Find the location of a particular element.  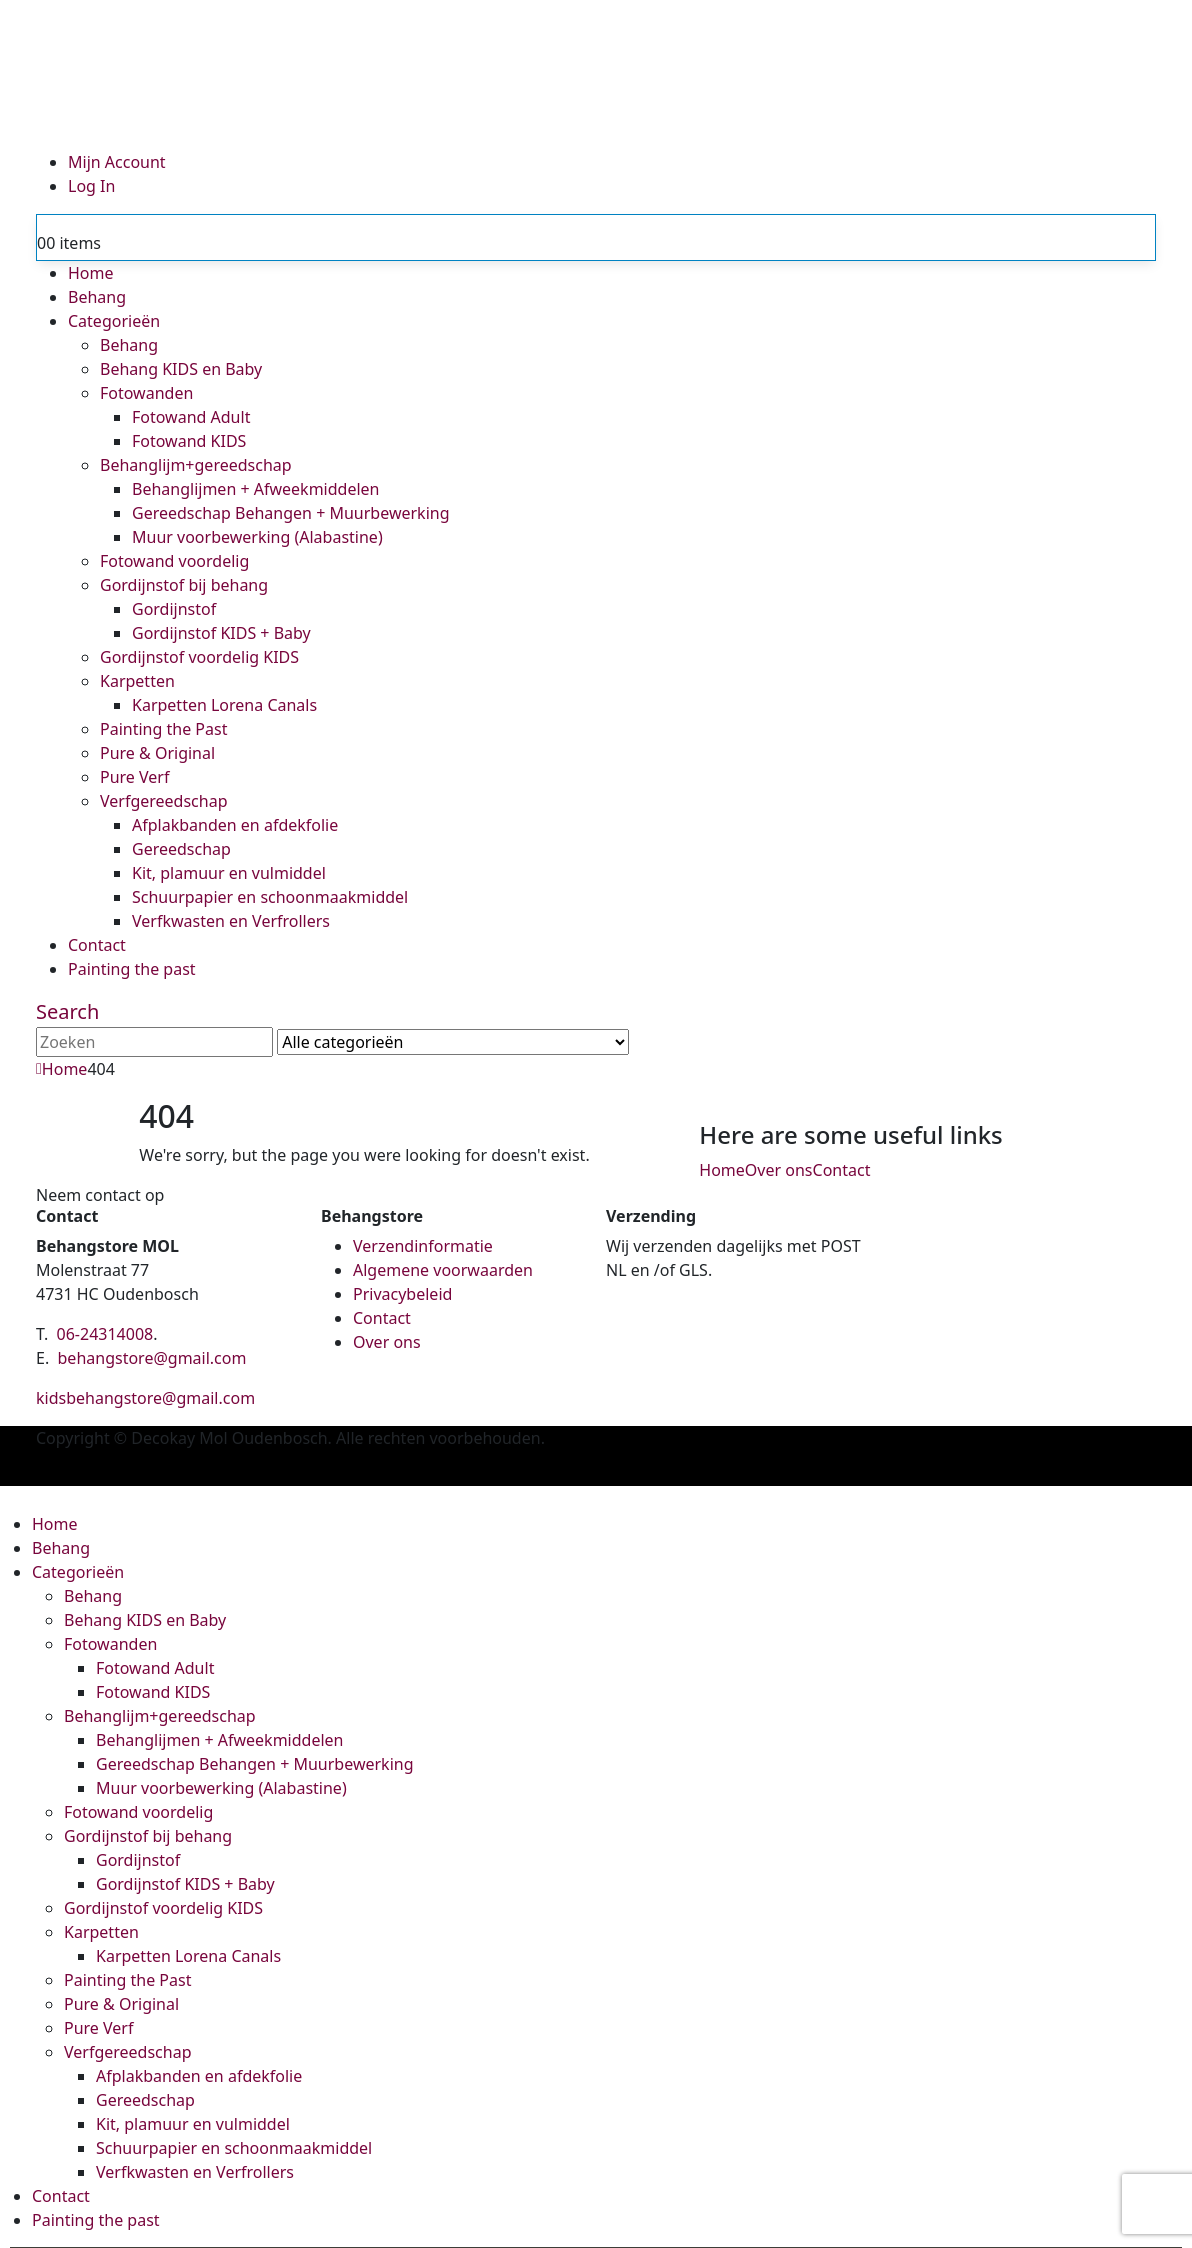

Behang is located at coordinates (97, 297).